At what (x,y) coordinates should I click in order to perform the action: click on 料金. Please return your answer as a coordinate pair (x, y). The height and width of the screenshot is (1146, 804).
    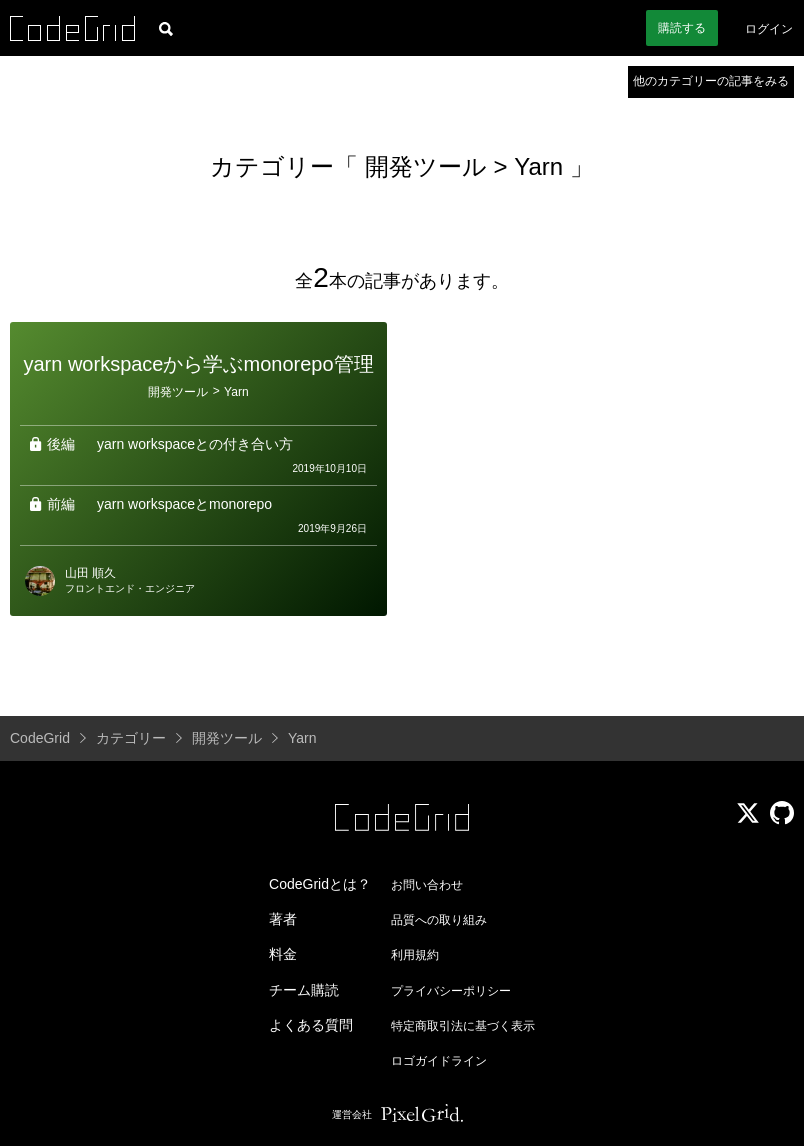
    Looking at the image, I should click on (283, 954).